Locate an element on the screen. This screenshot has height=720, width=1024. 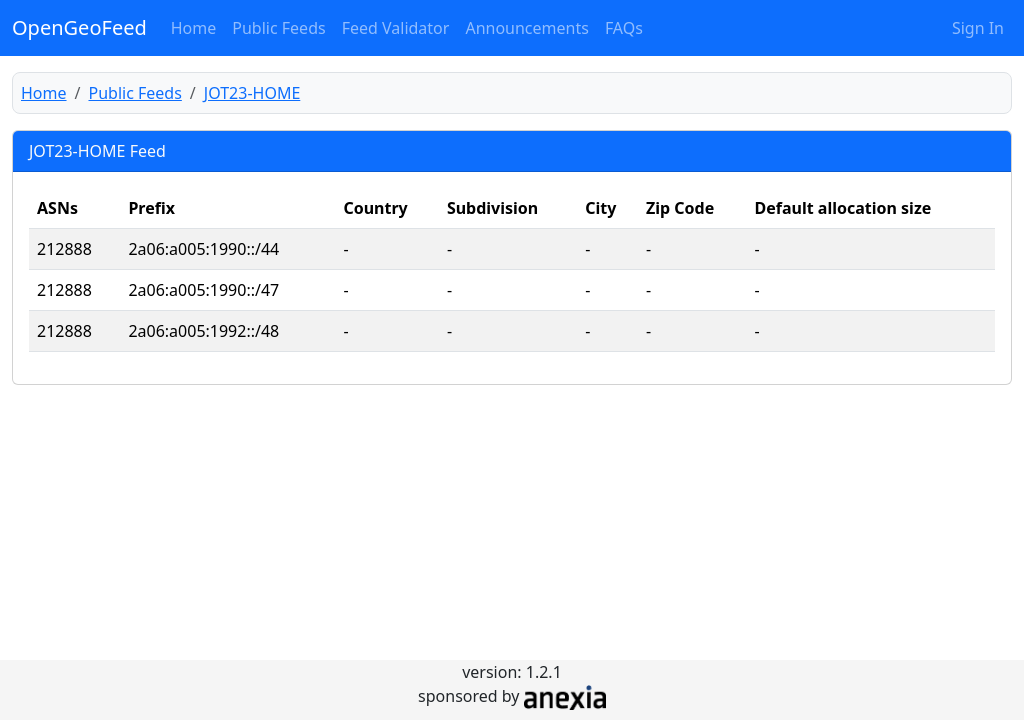
Sign In is located at coordinates (978, 28).